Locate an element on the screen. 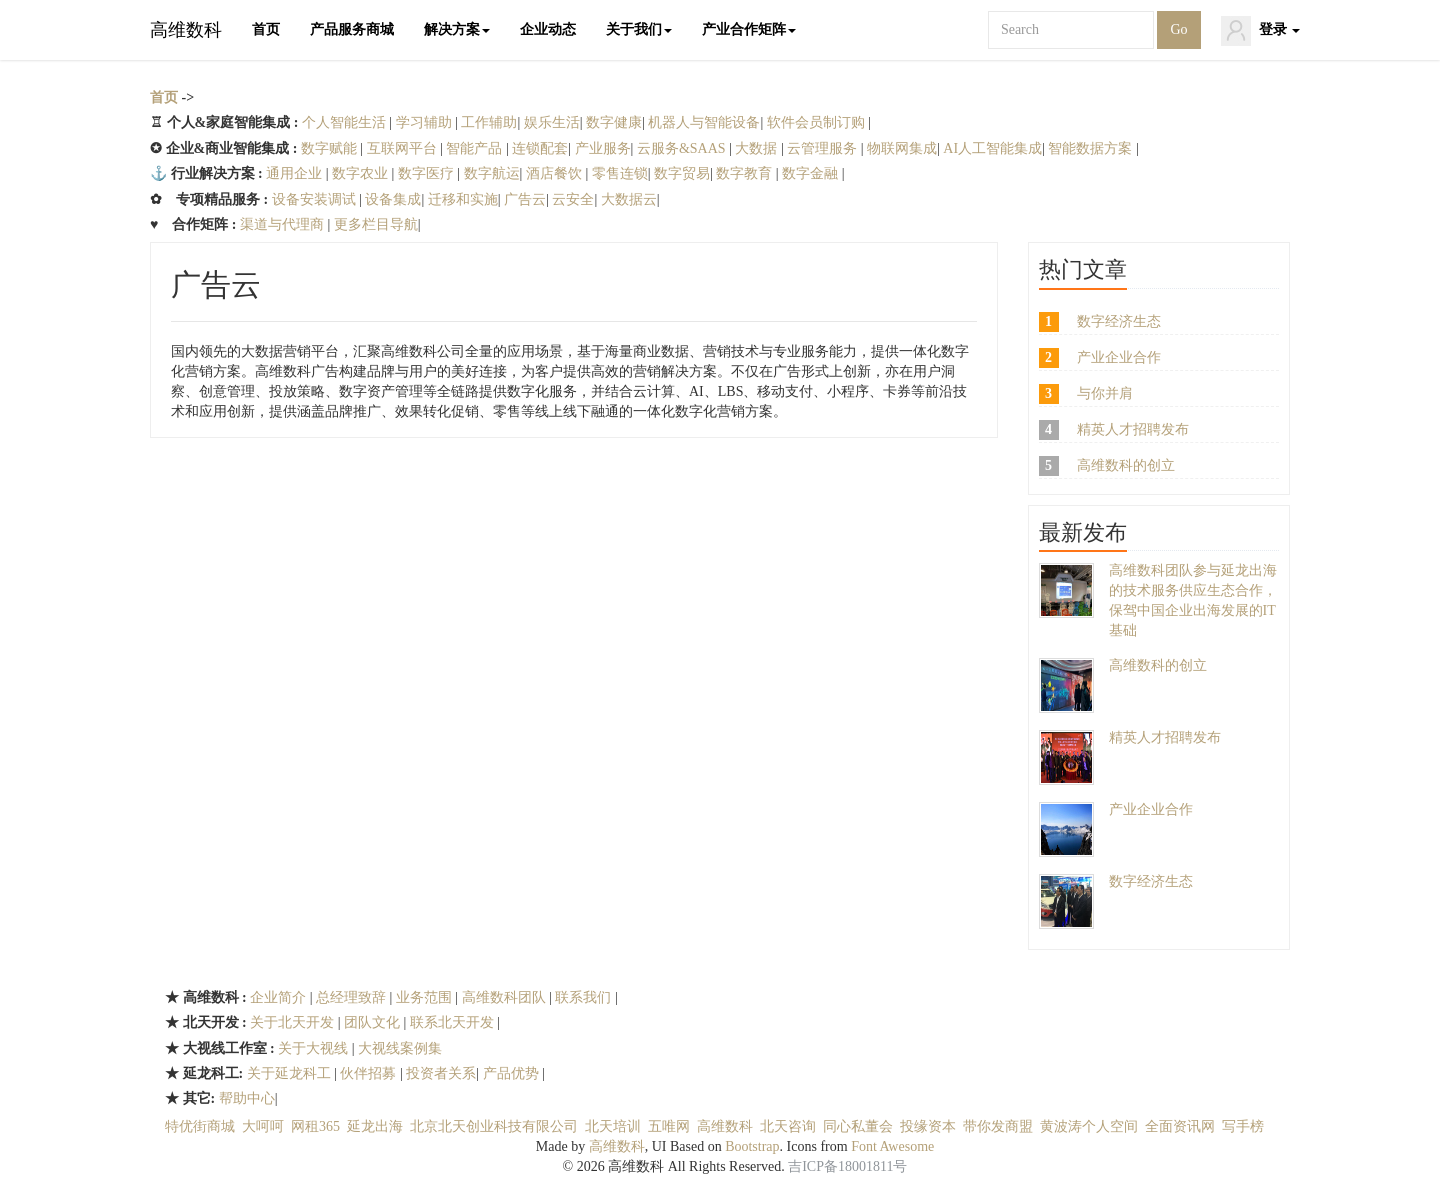 This screenshot has width=1440, height=1187. 关于北天开发 is located at coordinates (294, 1022).